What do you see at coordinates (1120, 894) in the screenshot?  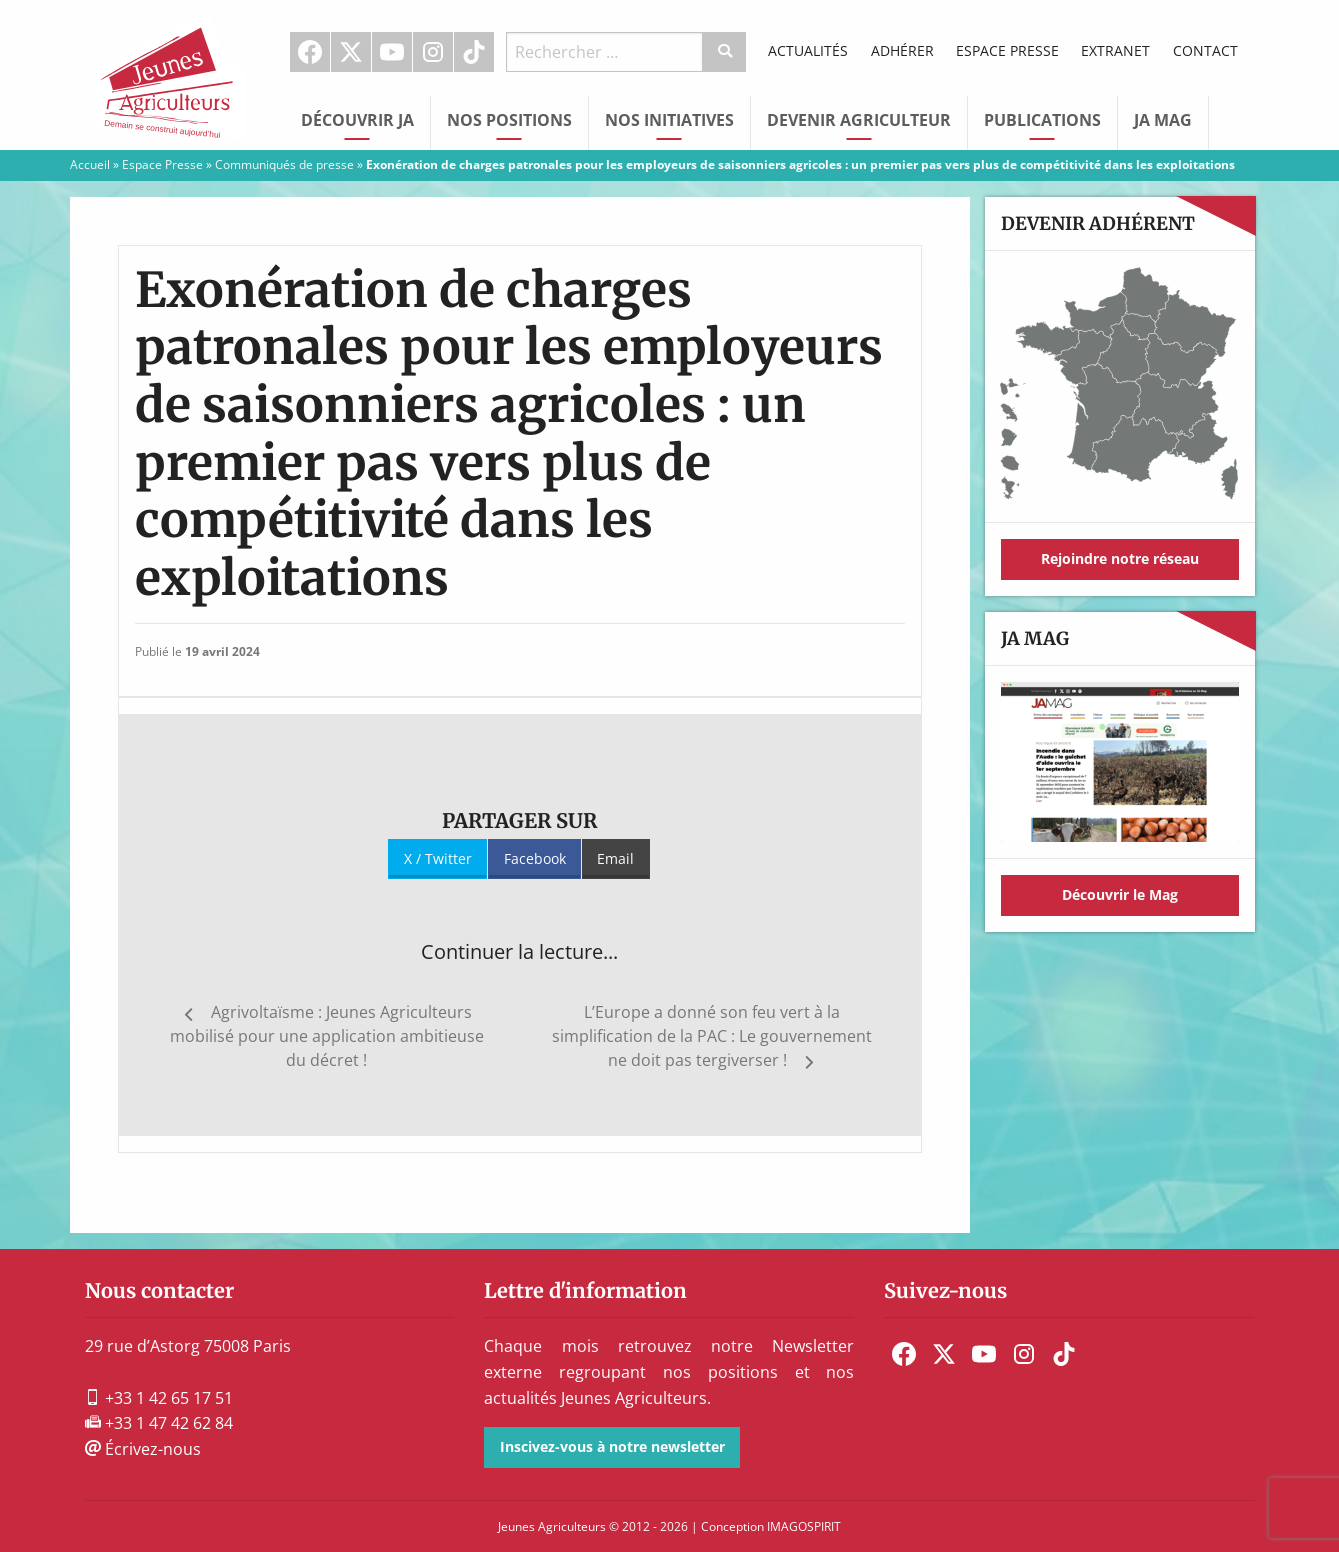 I see `Découvrir le Mag` at bounding box center [1120, 894].